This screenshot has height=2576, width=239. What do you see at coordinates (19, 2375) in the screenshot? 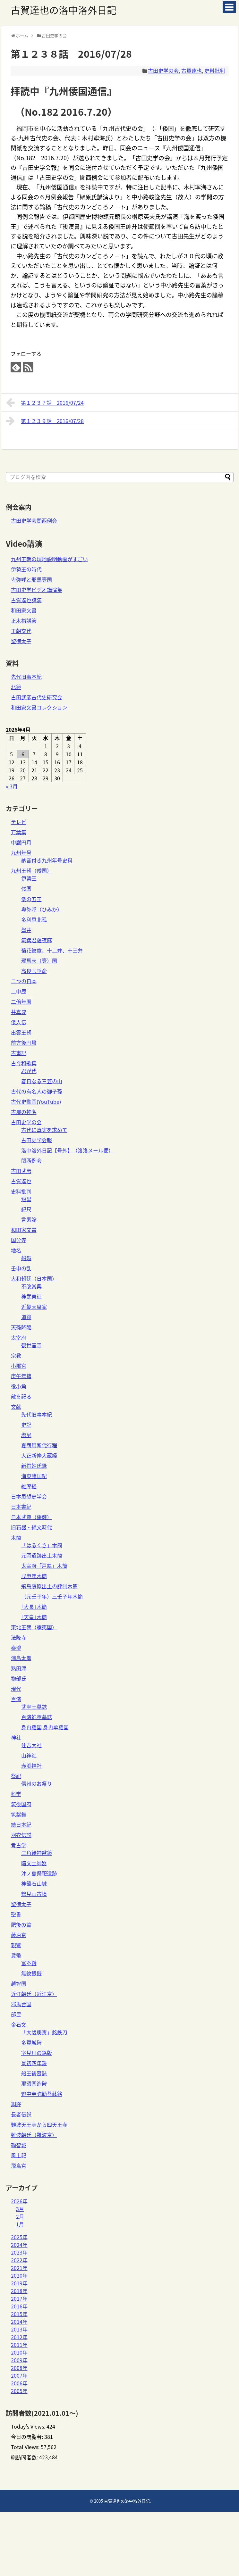
I see `2007年` at bounding box center [19, 2375].